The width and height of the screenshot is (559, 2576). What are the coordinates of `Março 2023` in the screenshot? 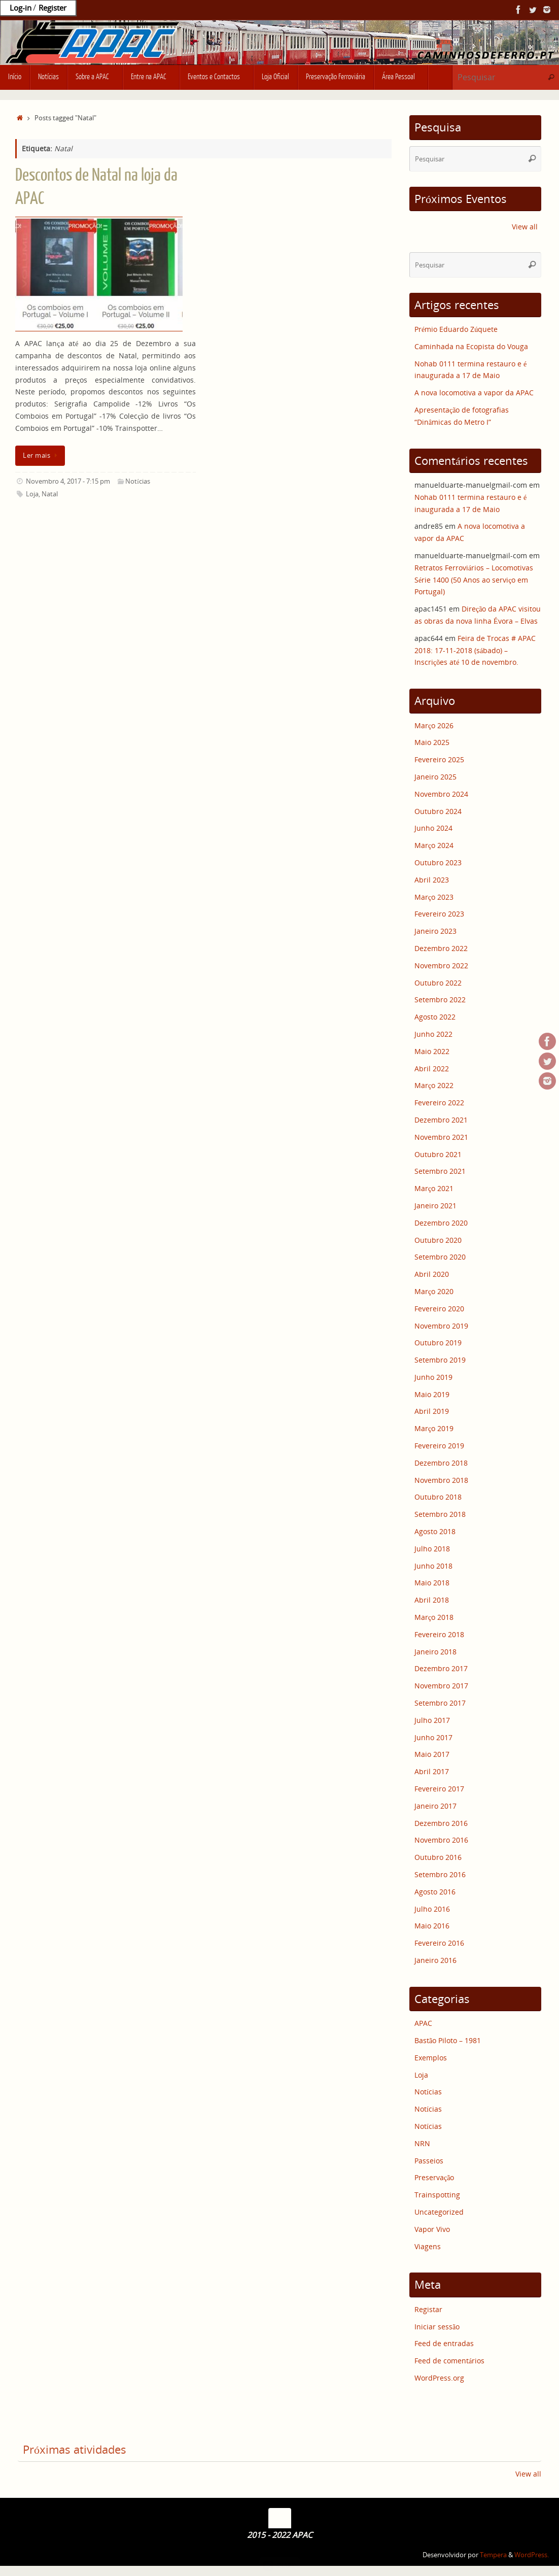 It's located at (433, 897).